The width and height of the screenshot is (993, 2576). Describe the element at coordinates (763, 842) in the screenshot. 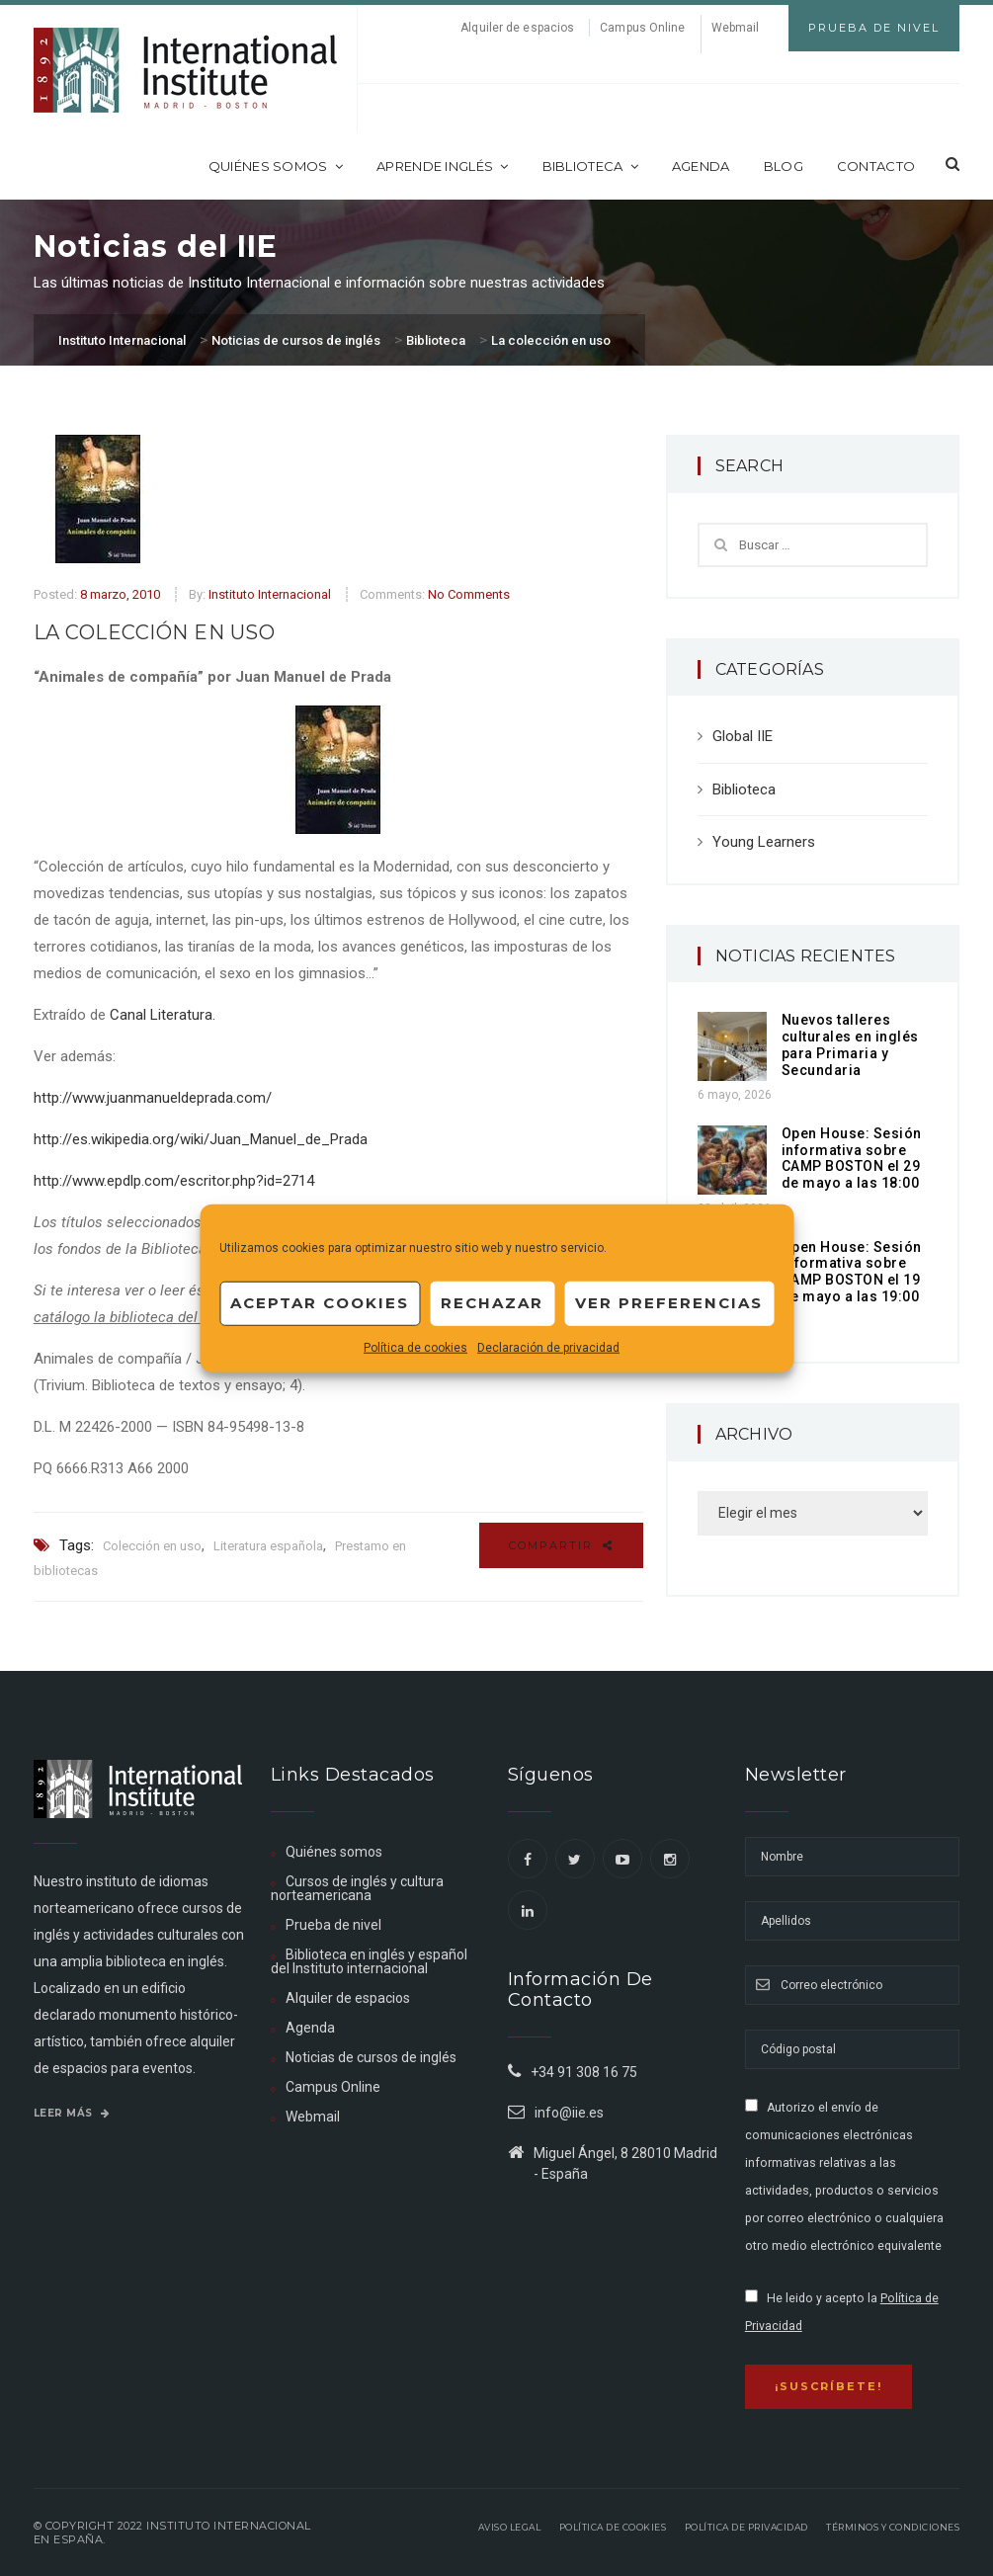

I see `Young Learners` at that location.